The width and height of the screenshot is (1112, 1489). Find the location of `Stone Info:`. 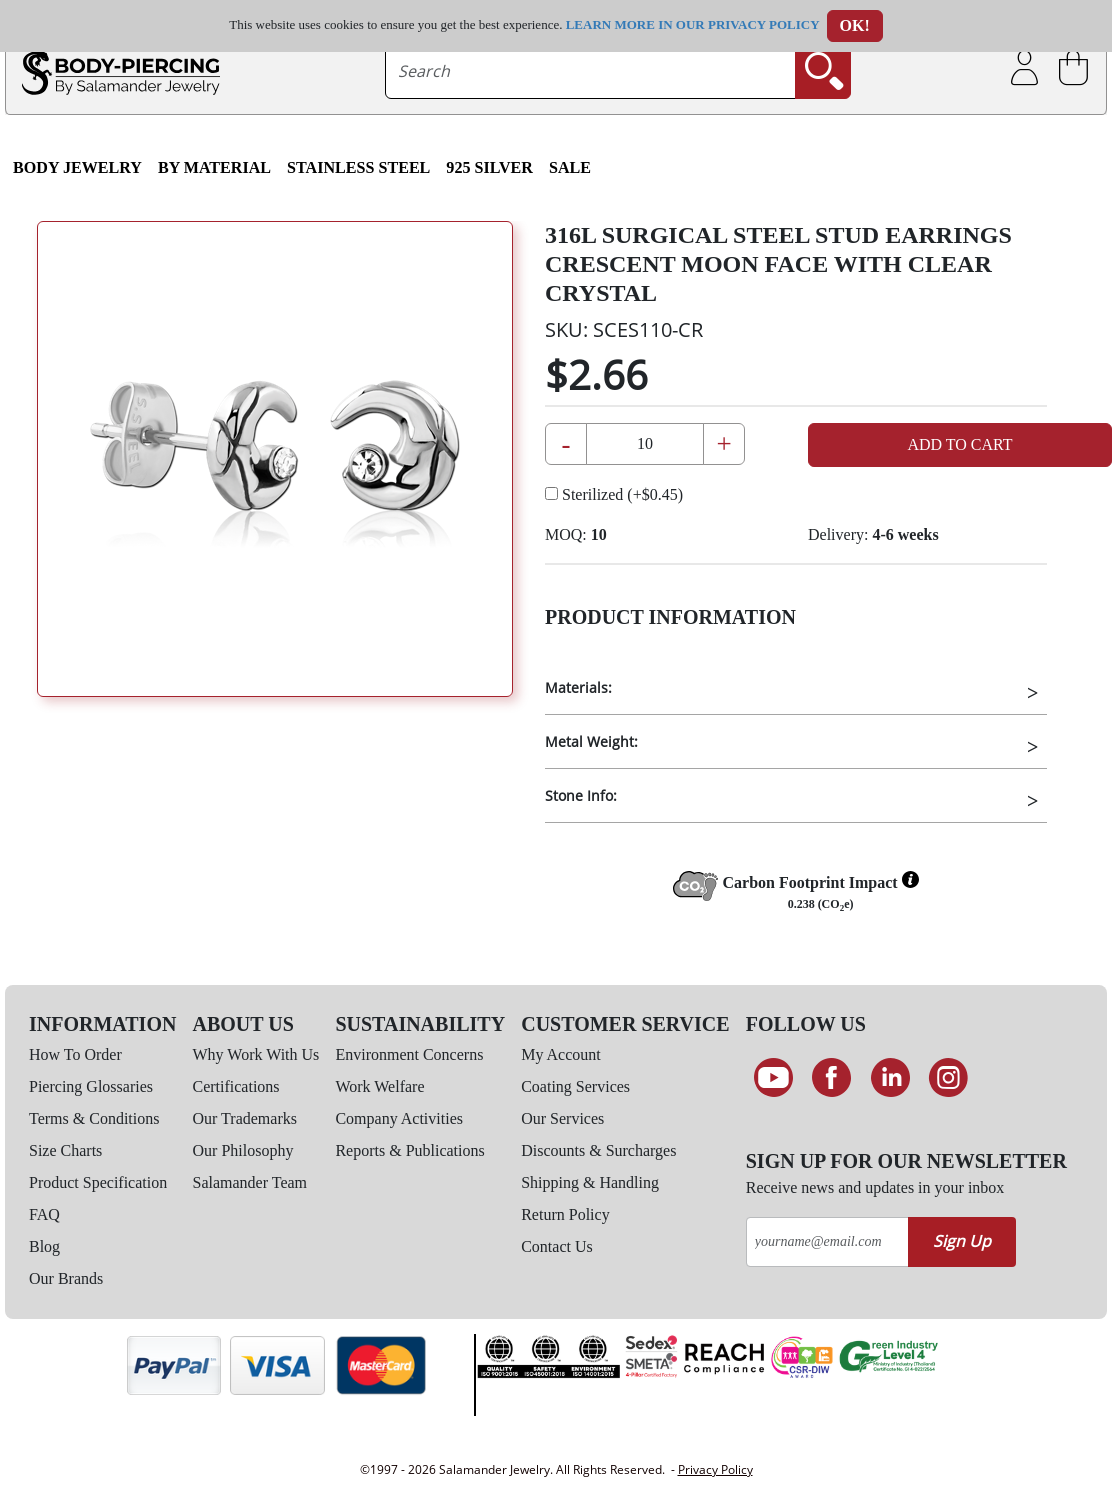

Stone Info: is located at coordinates (581, 795).